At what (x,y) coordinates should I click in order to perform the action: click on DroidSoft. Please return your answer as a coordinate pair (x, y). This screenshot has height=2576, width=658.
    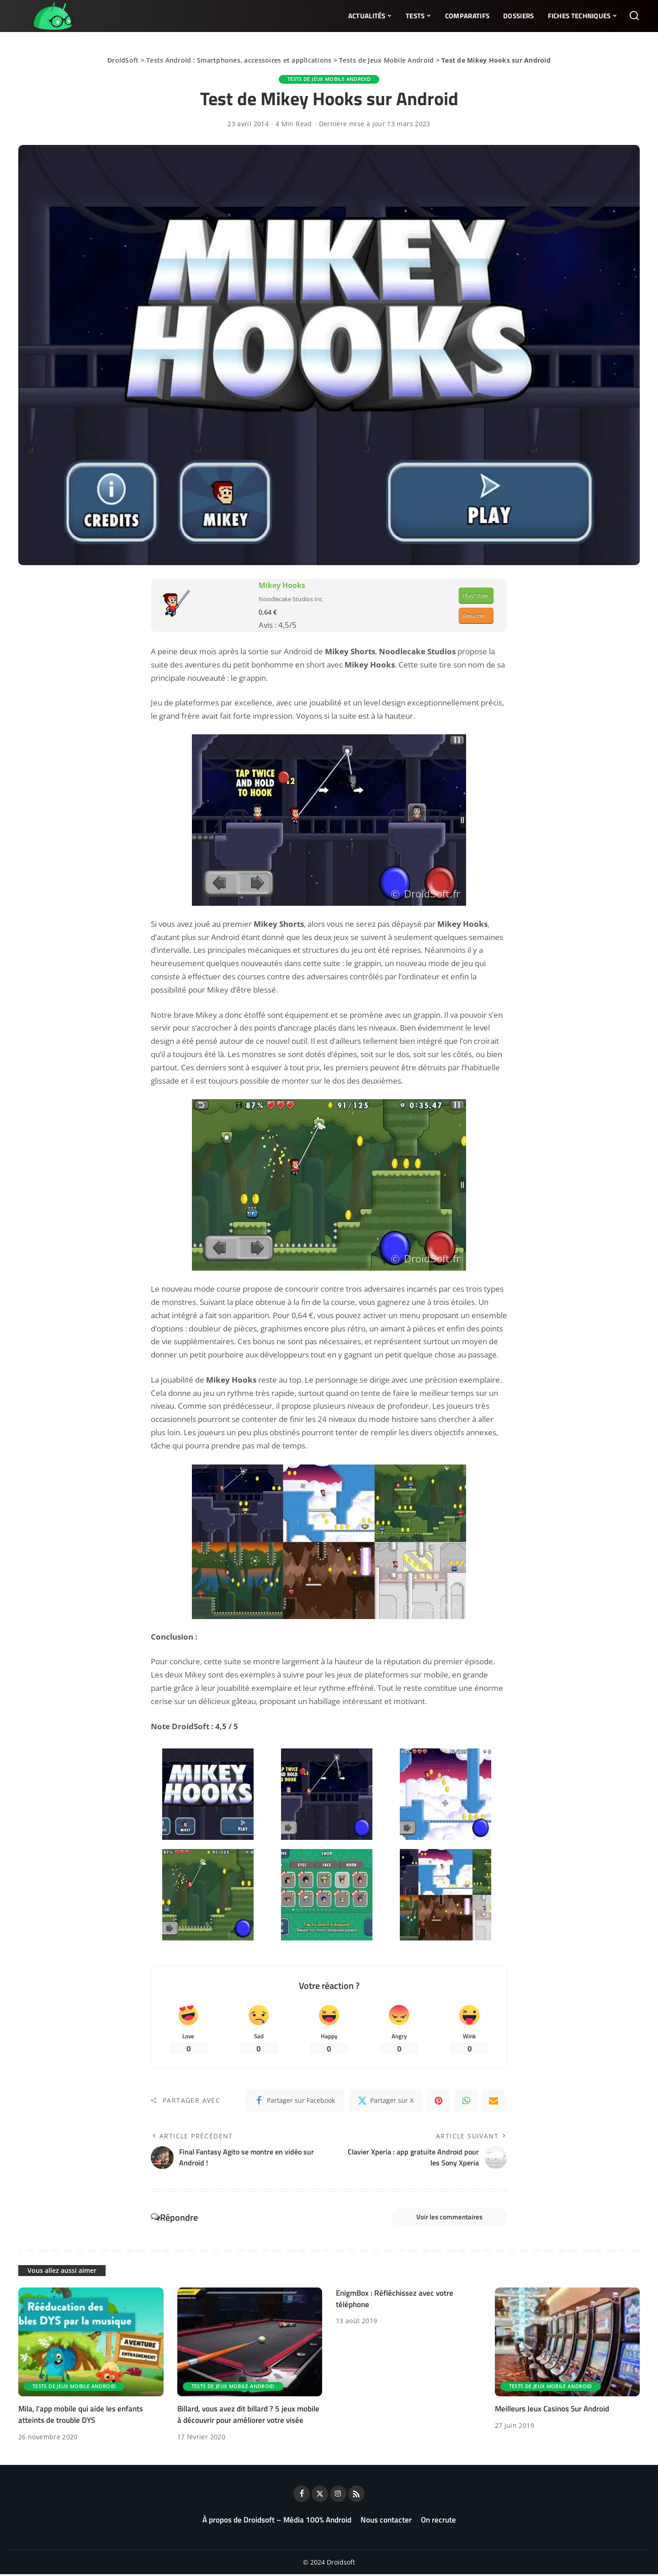
    Looking at the image, I should click on (122, 60).